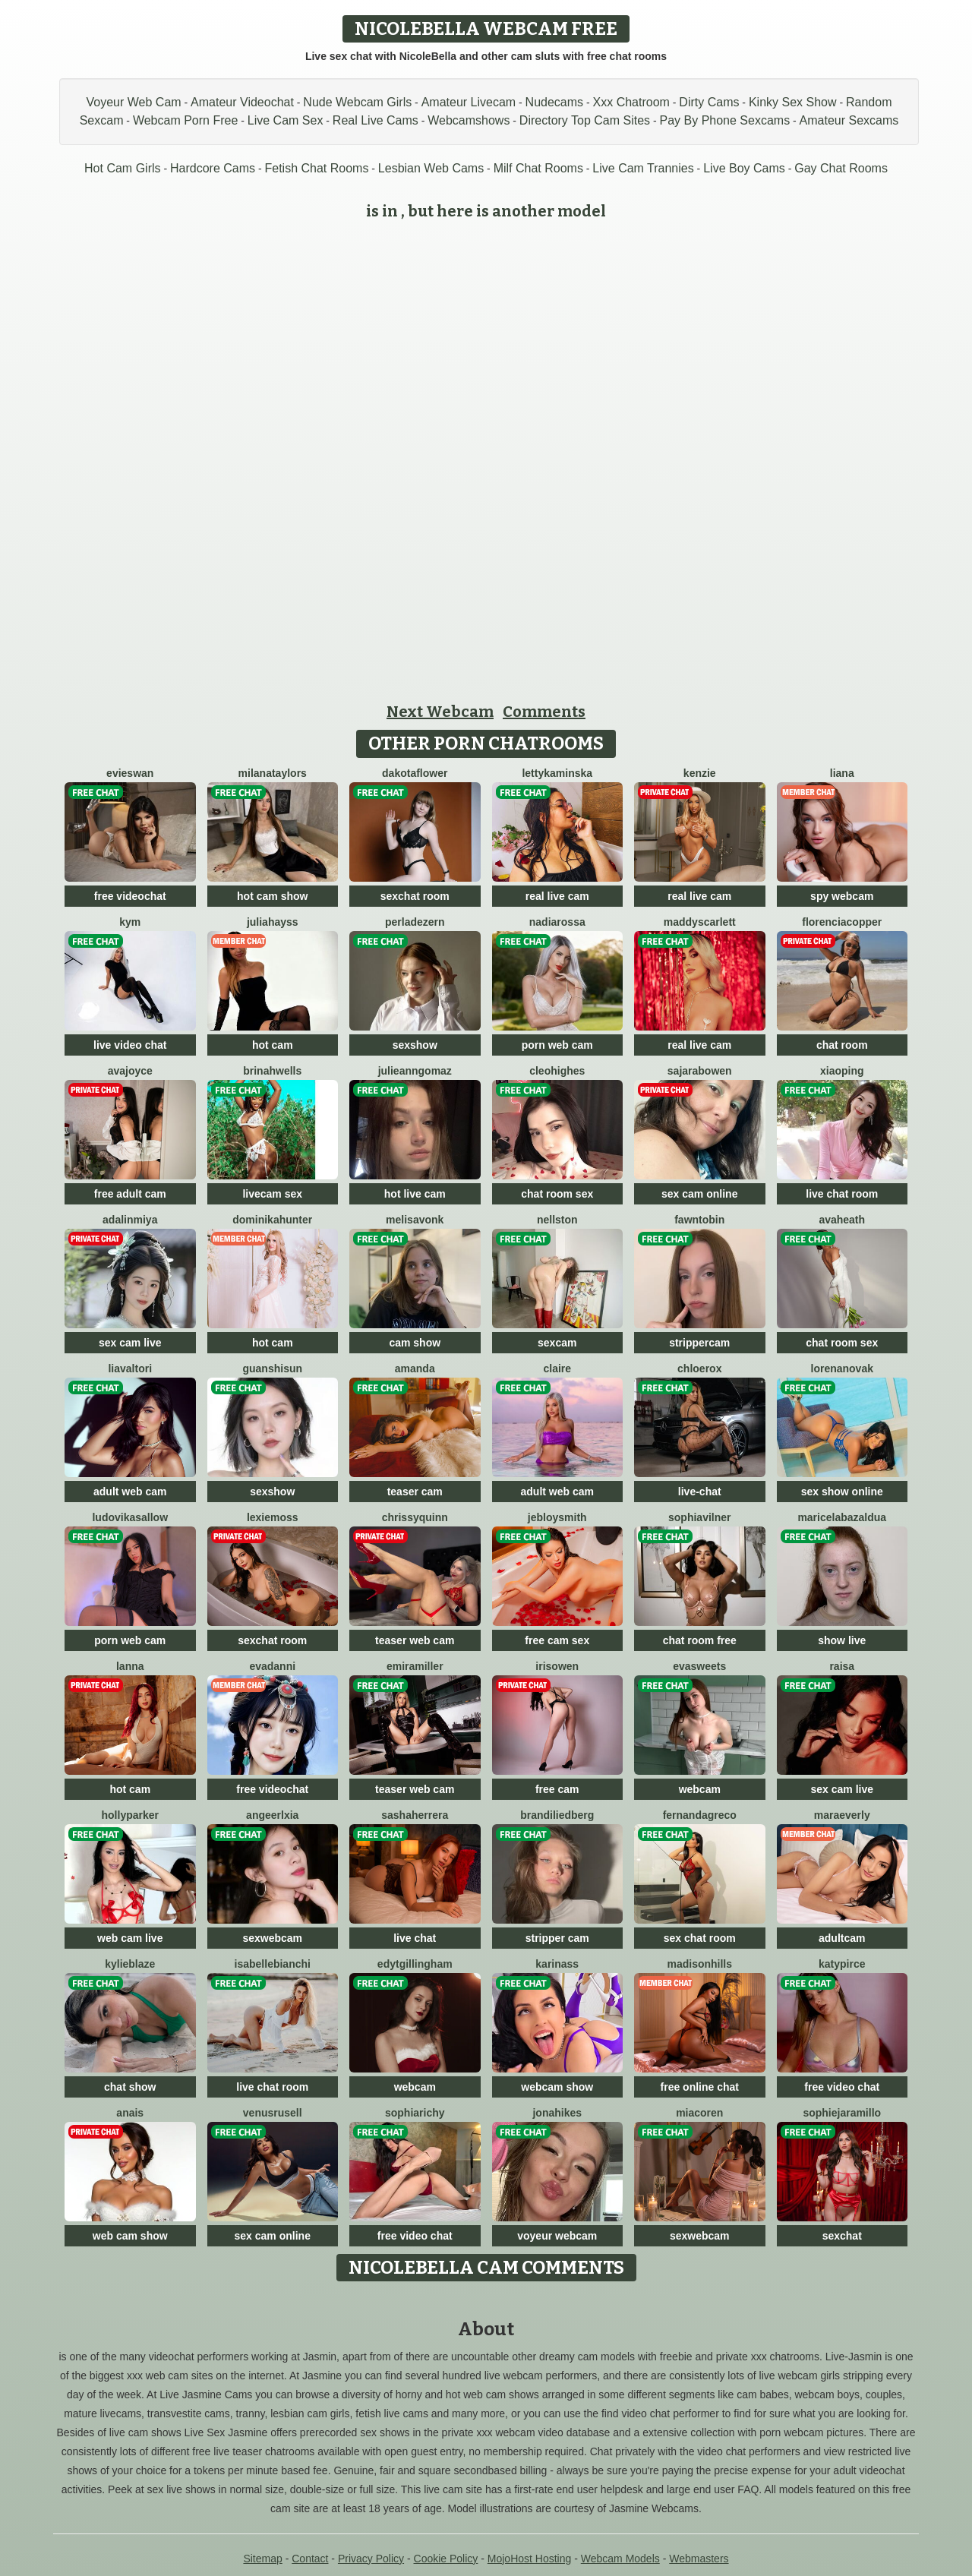  I want to click on JonaHikes, so click(557, 2113).